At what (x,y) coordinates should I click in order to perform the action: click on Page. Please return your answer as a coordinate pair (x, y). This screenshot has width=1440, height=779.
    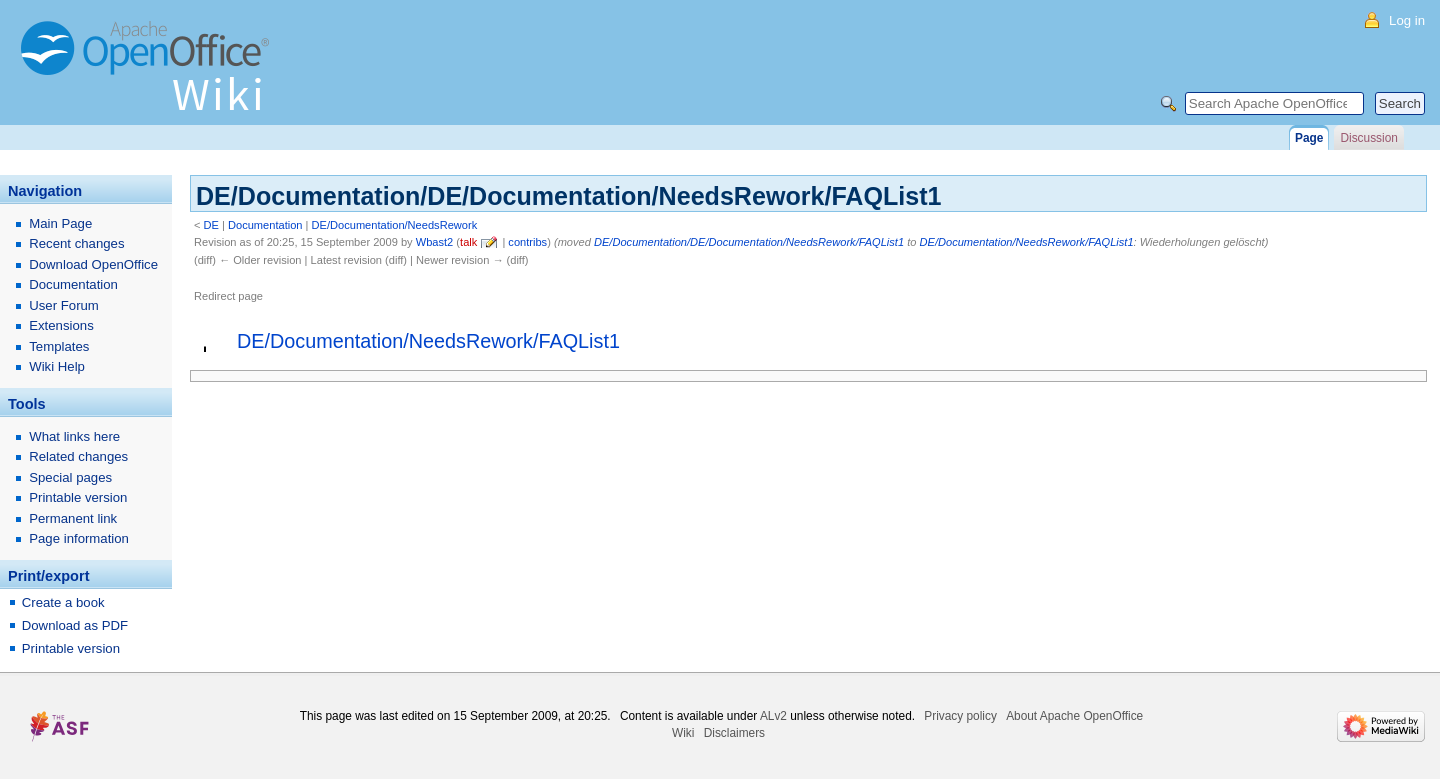
    Looking at the image, I should click on (1309, 138).